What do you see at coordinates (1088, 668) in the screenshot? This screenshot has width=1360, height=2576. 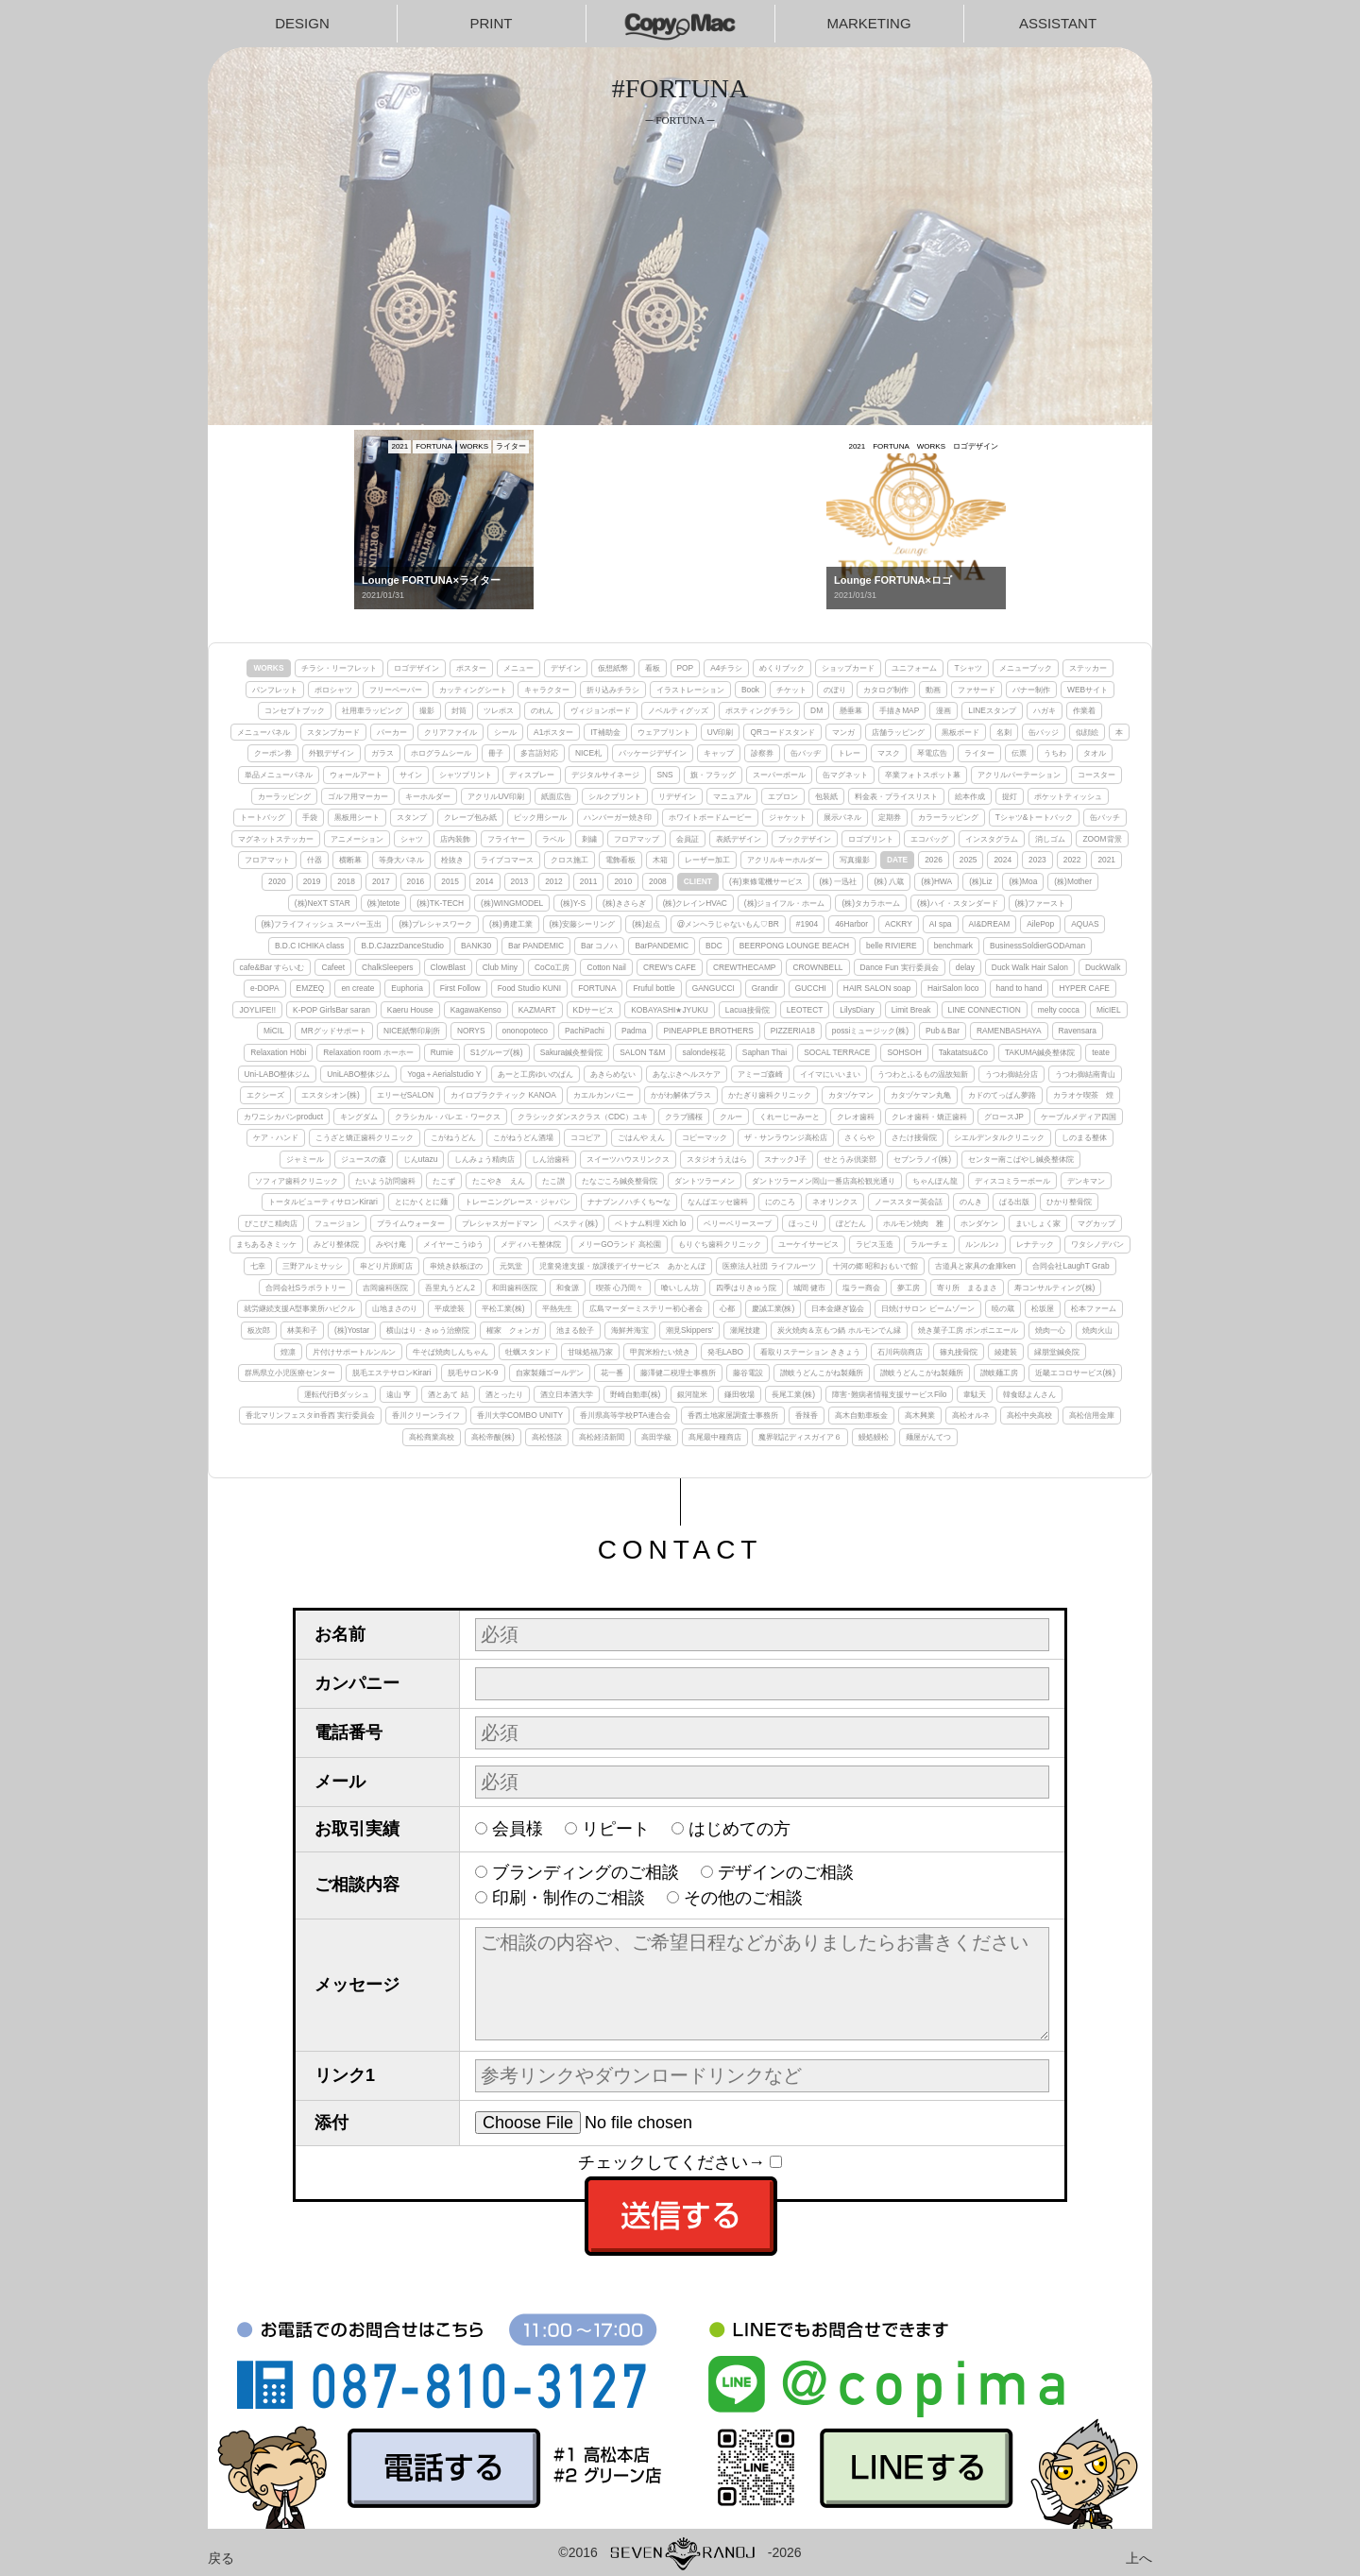 I see `ステッカー` at bounding box center [1088, 668].